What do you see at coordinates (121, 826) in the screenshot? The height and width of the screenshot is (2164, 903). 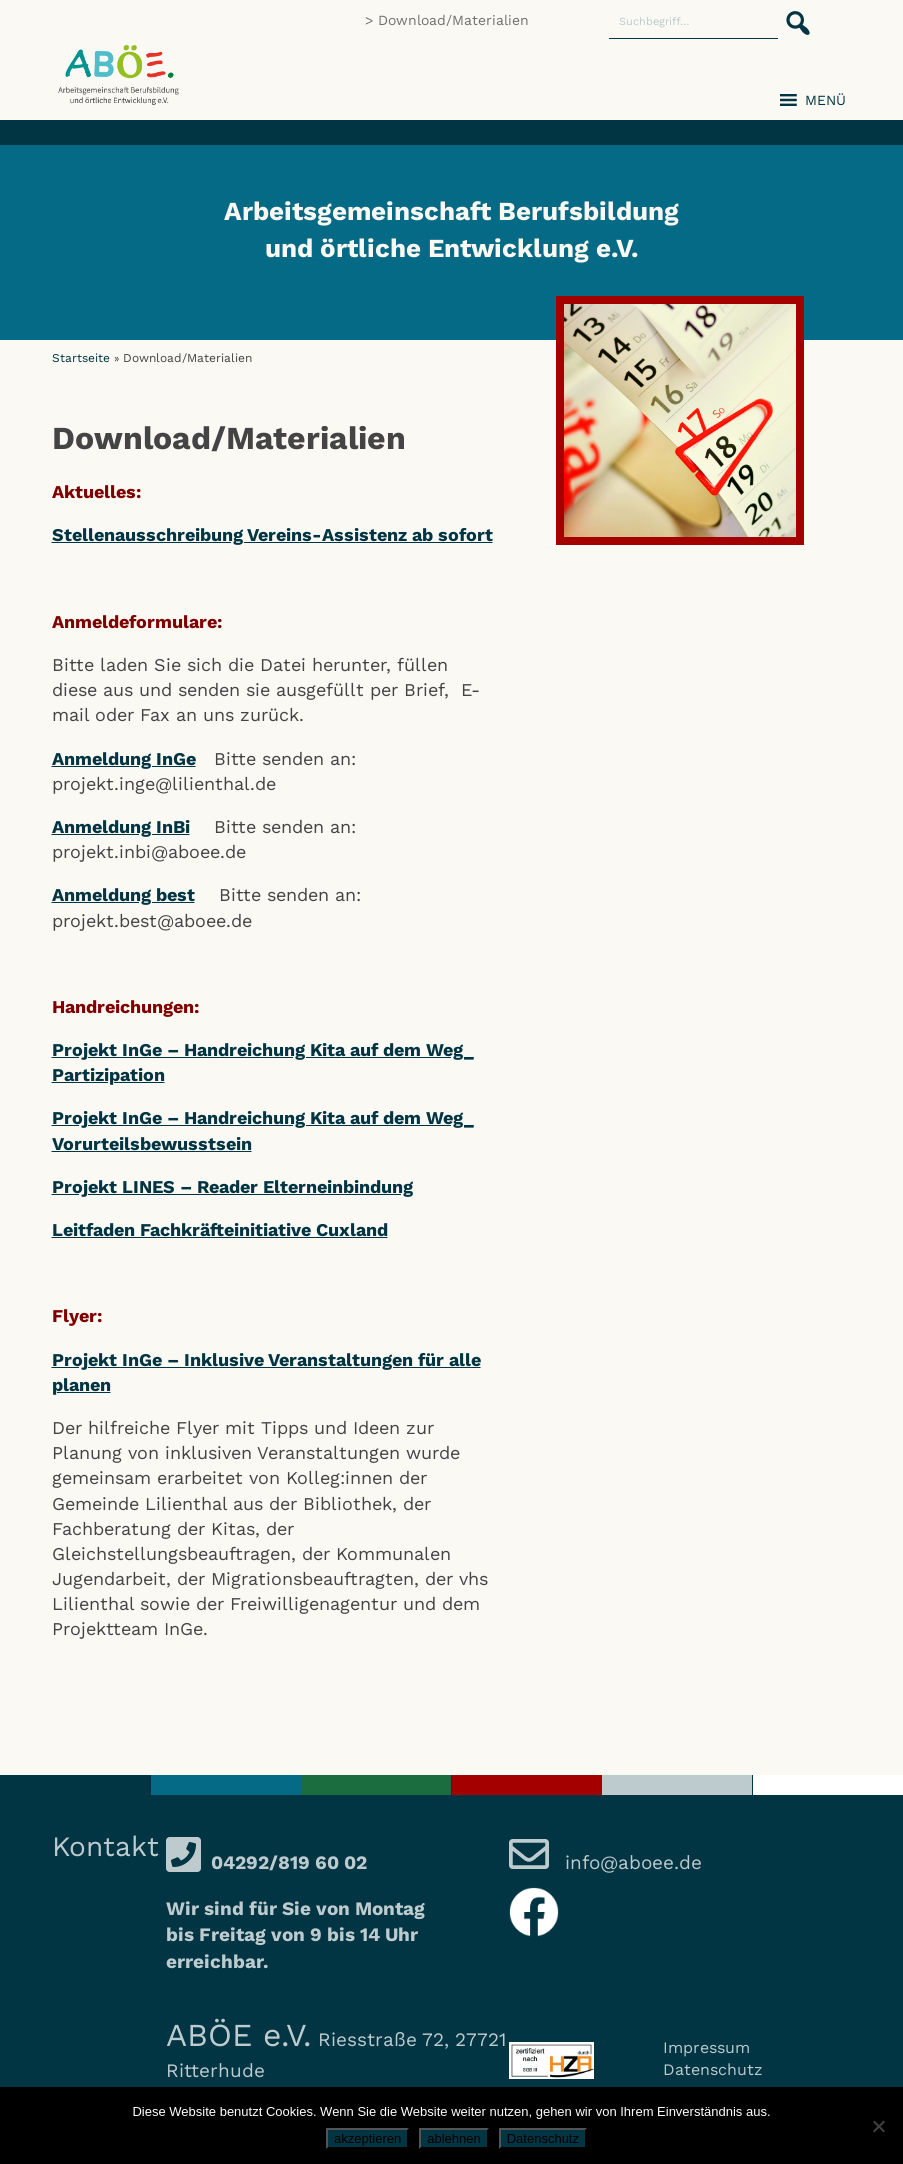 I see `Anmeldung InBi` at bounding box center [121, 826].